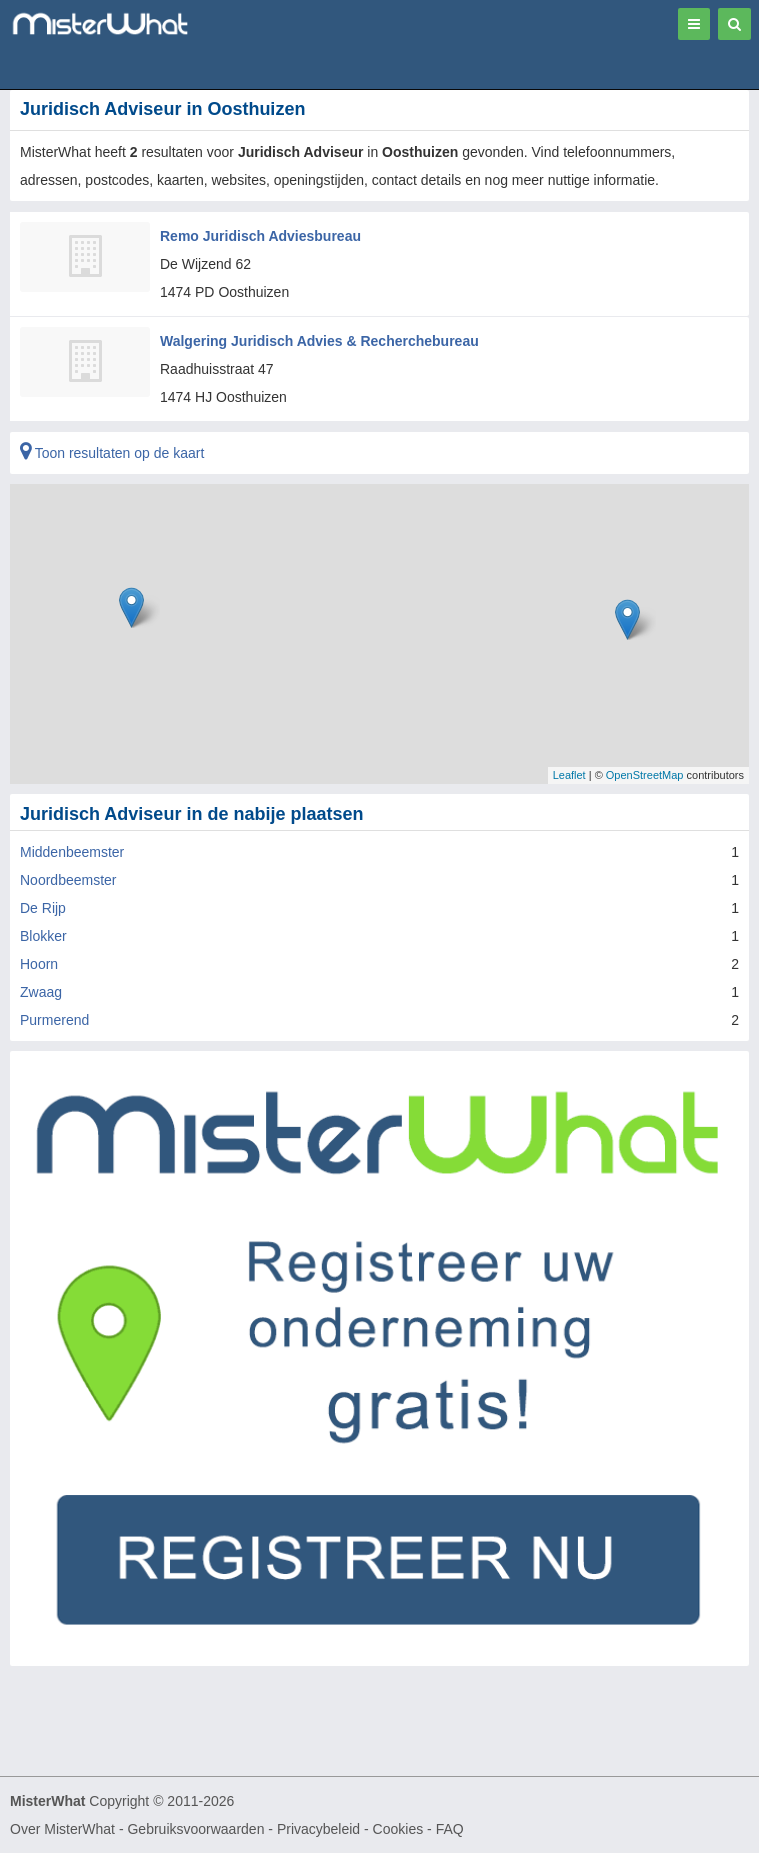 Image resolution: width=759 pixels, height=1853 pixels. What do you see at coordinates (43, 936) in the screenshot?
I see `Blokker` at bounding box center [43, 936].